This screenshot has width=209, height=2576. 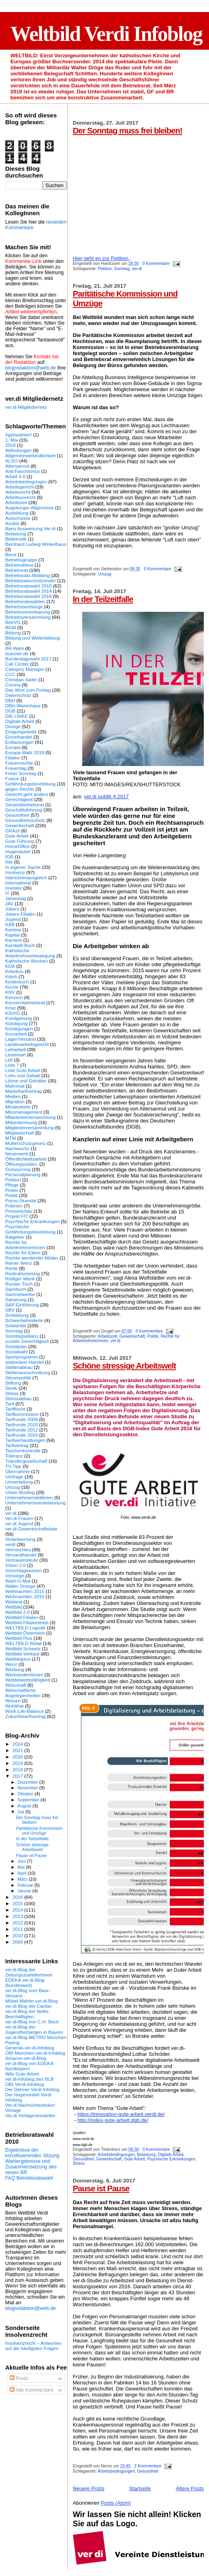 I want to click on Tarifrunde 2009, so click(x=21, y=1419).